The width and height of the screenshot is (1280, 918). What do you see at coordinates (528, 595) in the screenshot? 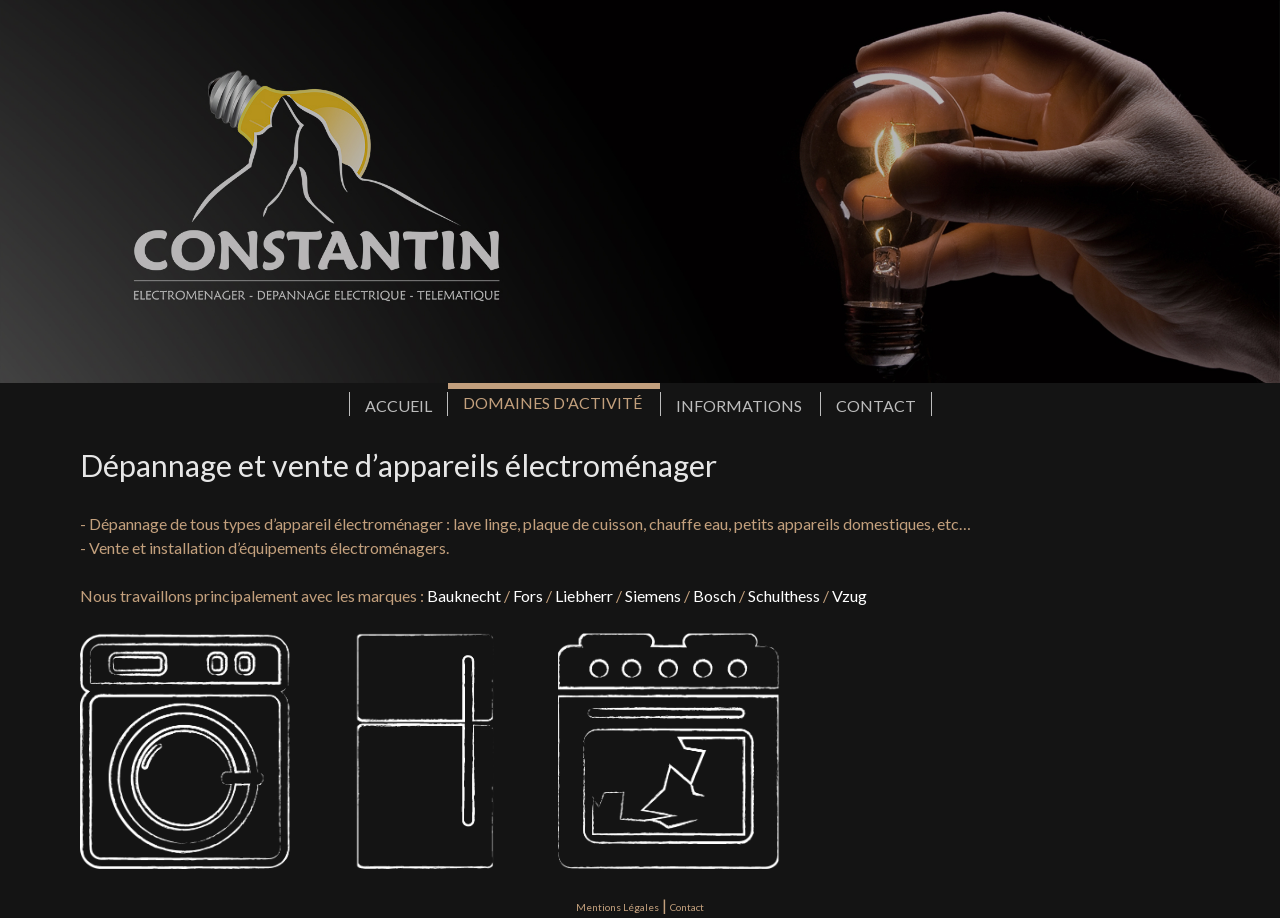
I see `Fors` at bounding box center [528, 595].